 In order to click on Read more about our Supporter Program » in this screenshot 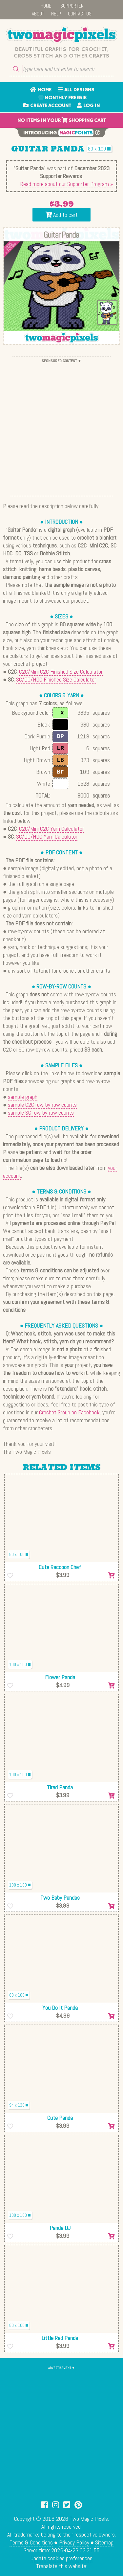, I will do `click(66, 184)`.